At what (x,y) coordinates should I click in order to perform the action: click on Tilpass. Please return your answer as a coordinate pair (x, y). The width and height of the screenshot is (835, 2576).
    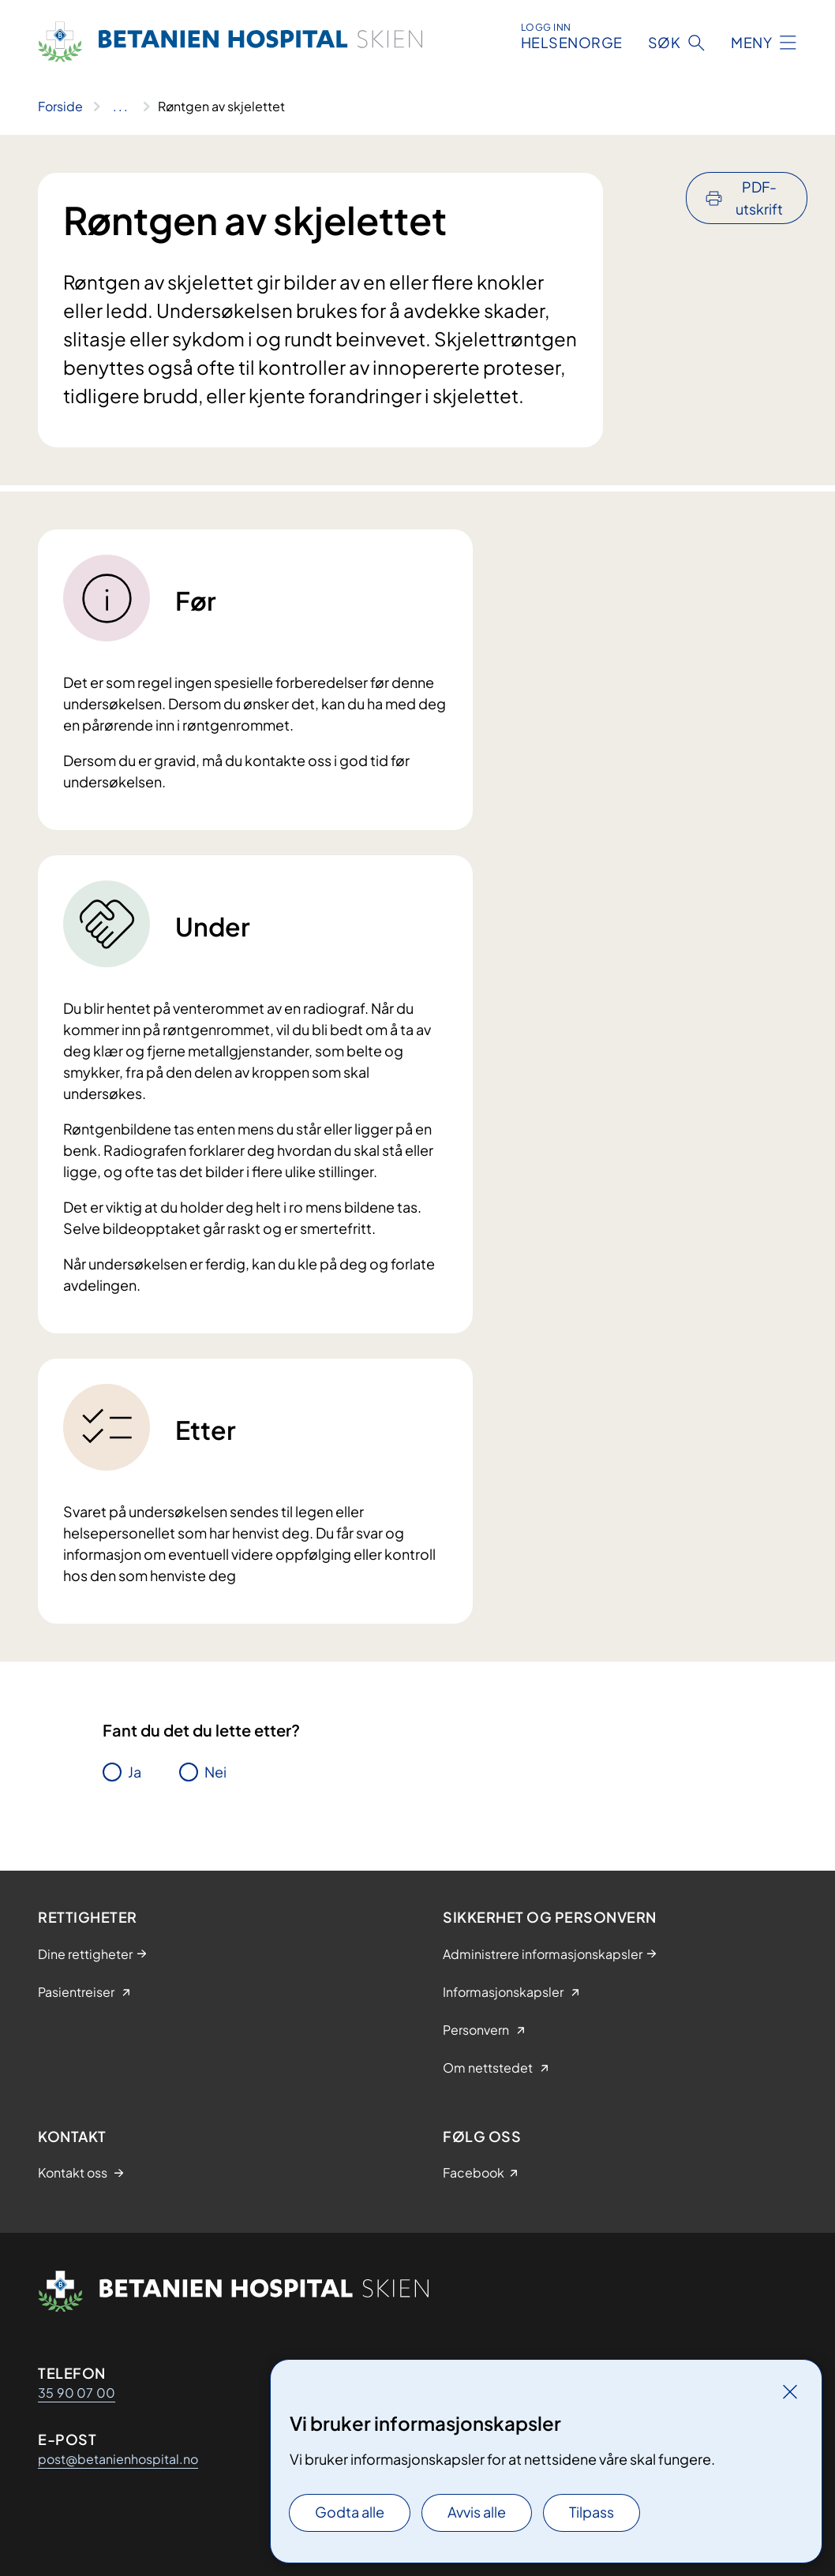
    Looking at the image, I should click on (591, 2512).